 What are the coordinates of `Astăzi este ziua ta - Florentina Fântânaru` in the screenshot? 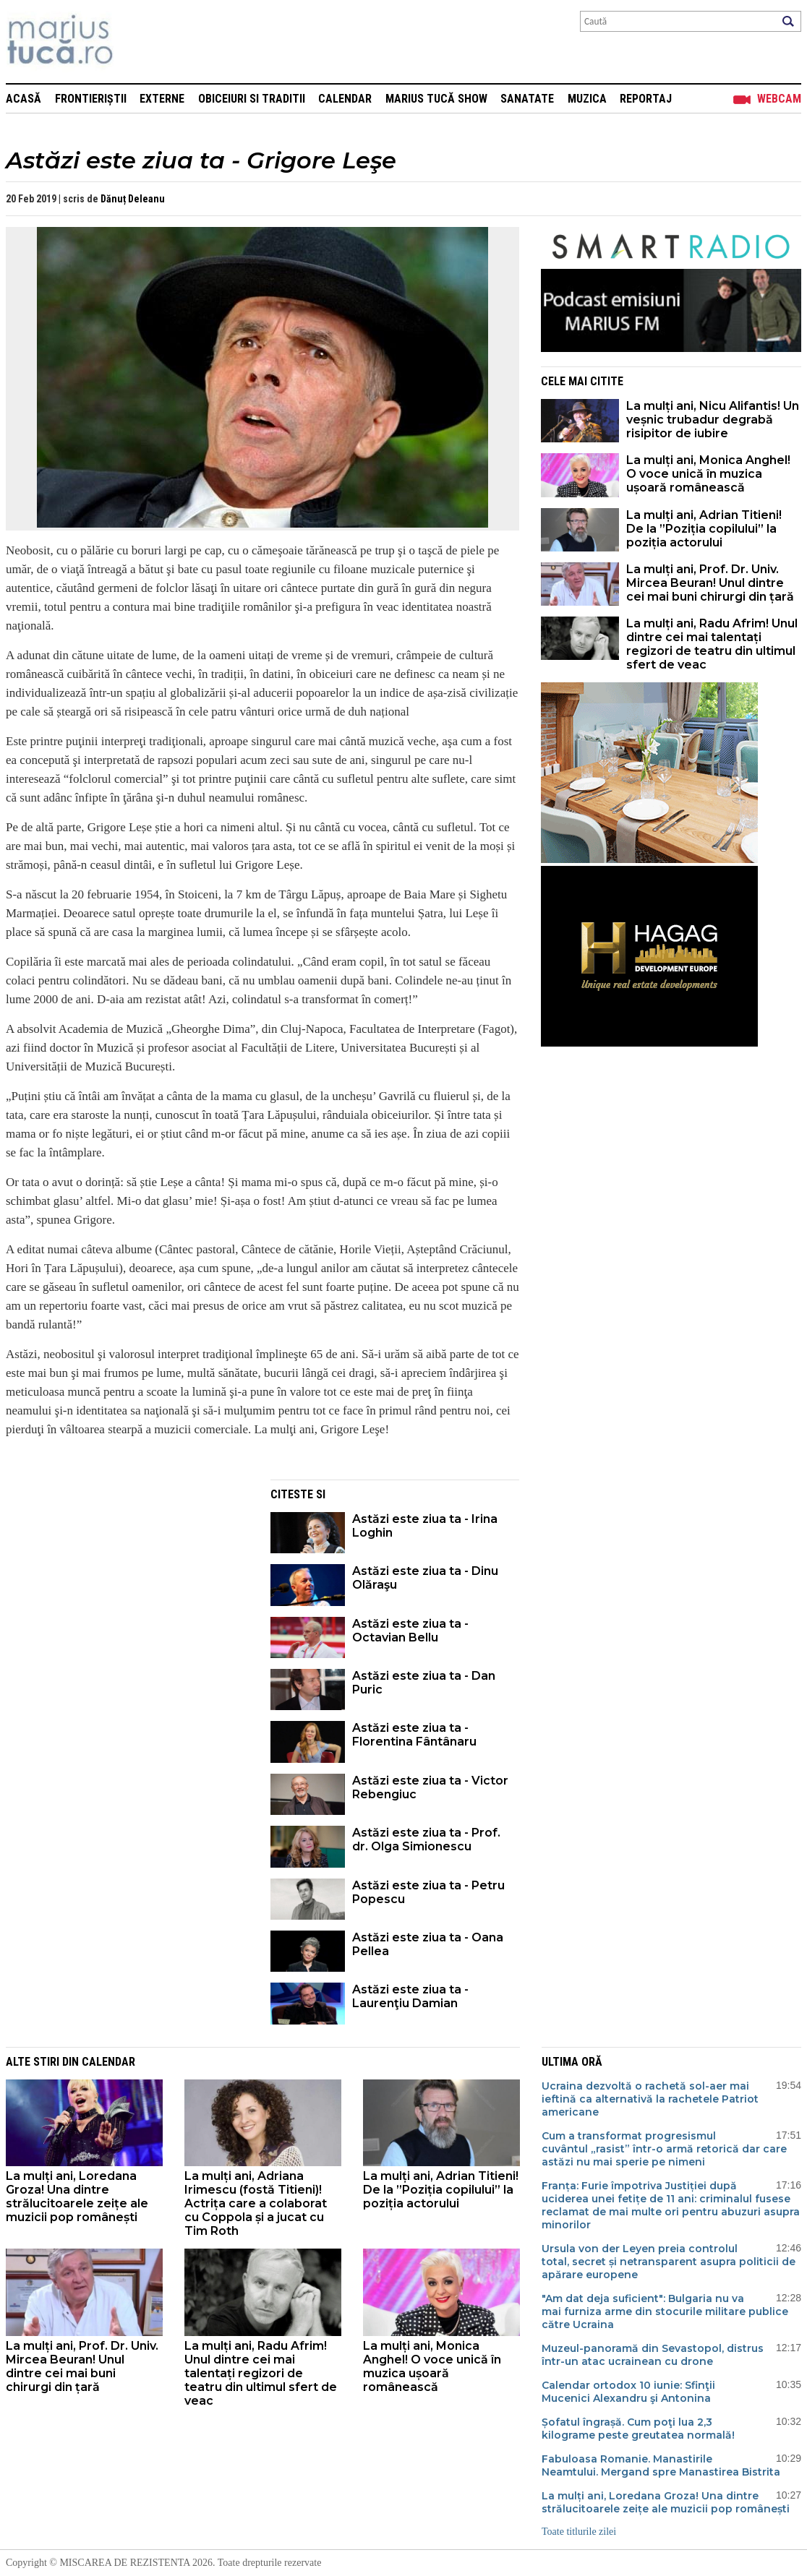 It's located at (414, 1734).